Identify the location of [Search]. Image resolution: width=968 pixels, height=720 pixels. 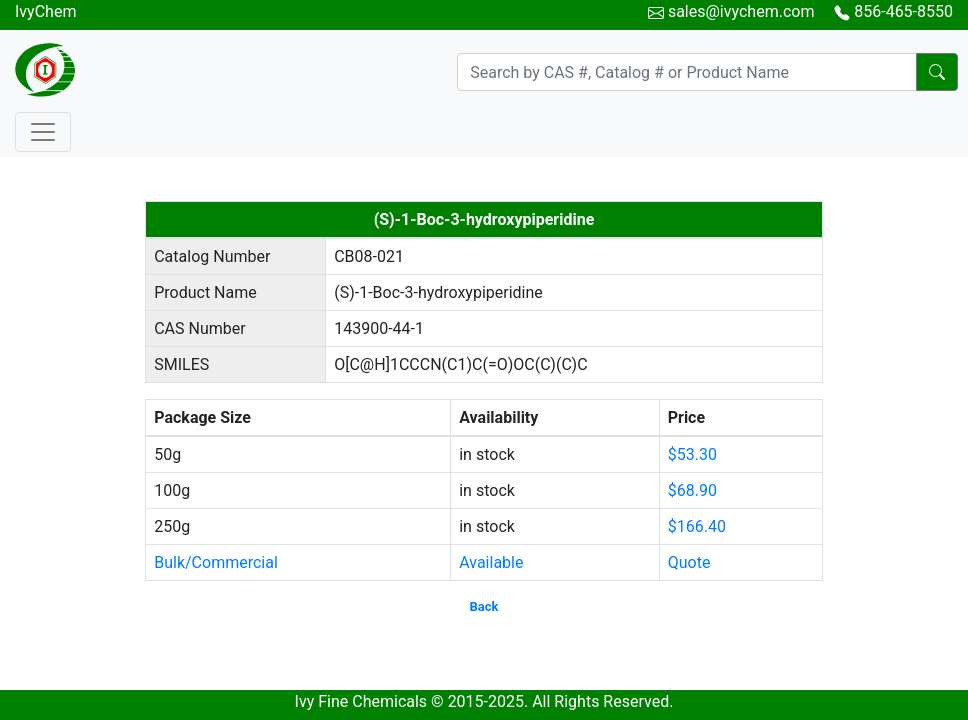
(687, 72).